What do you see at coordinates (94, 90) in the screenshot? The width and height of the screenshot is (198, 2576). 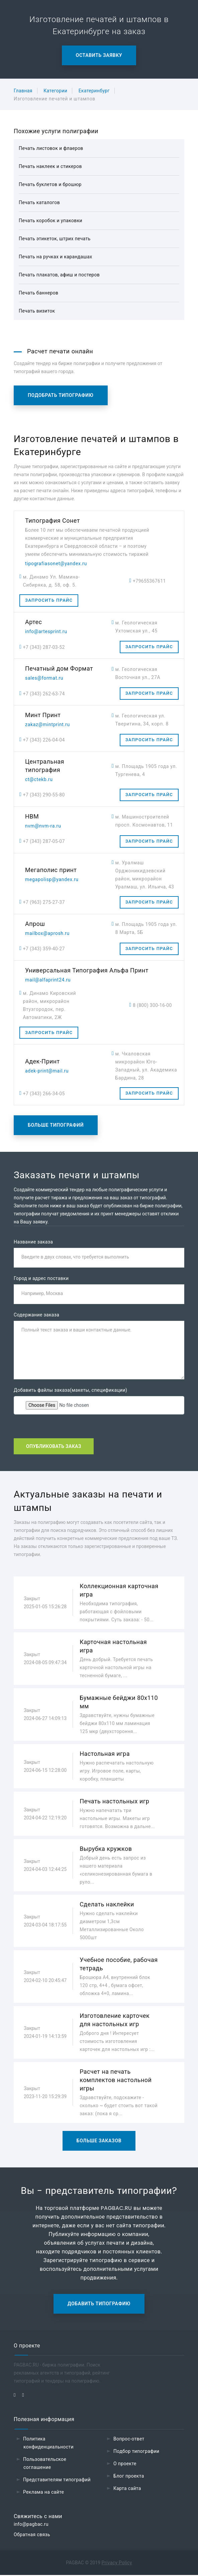 I see `Екатеринбург` at bounding box center [94, 90].